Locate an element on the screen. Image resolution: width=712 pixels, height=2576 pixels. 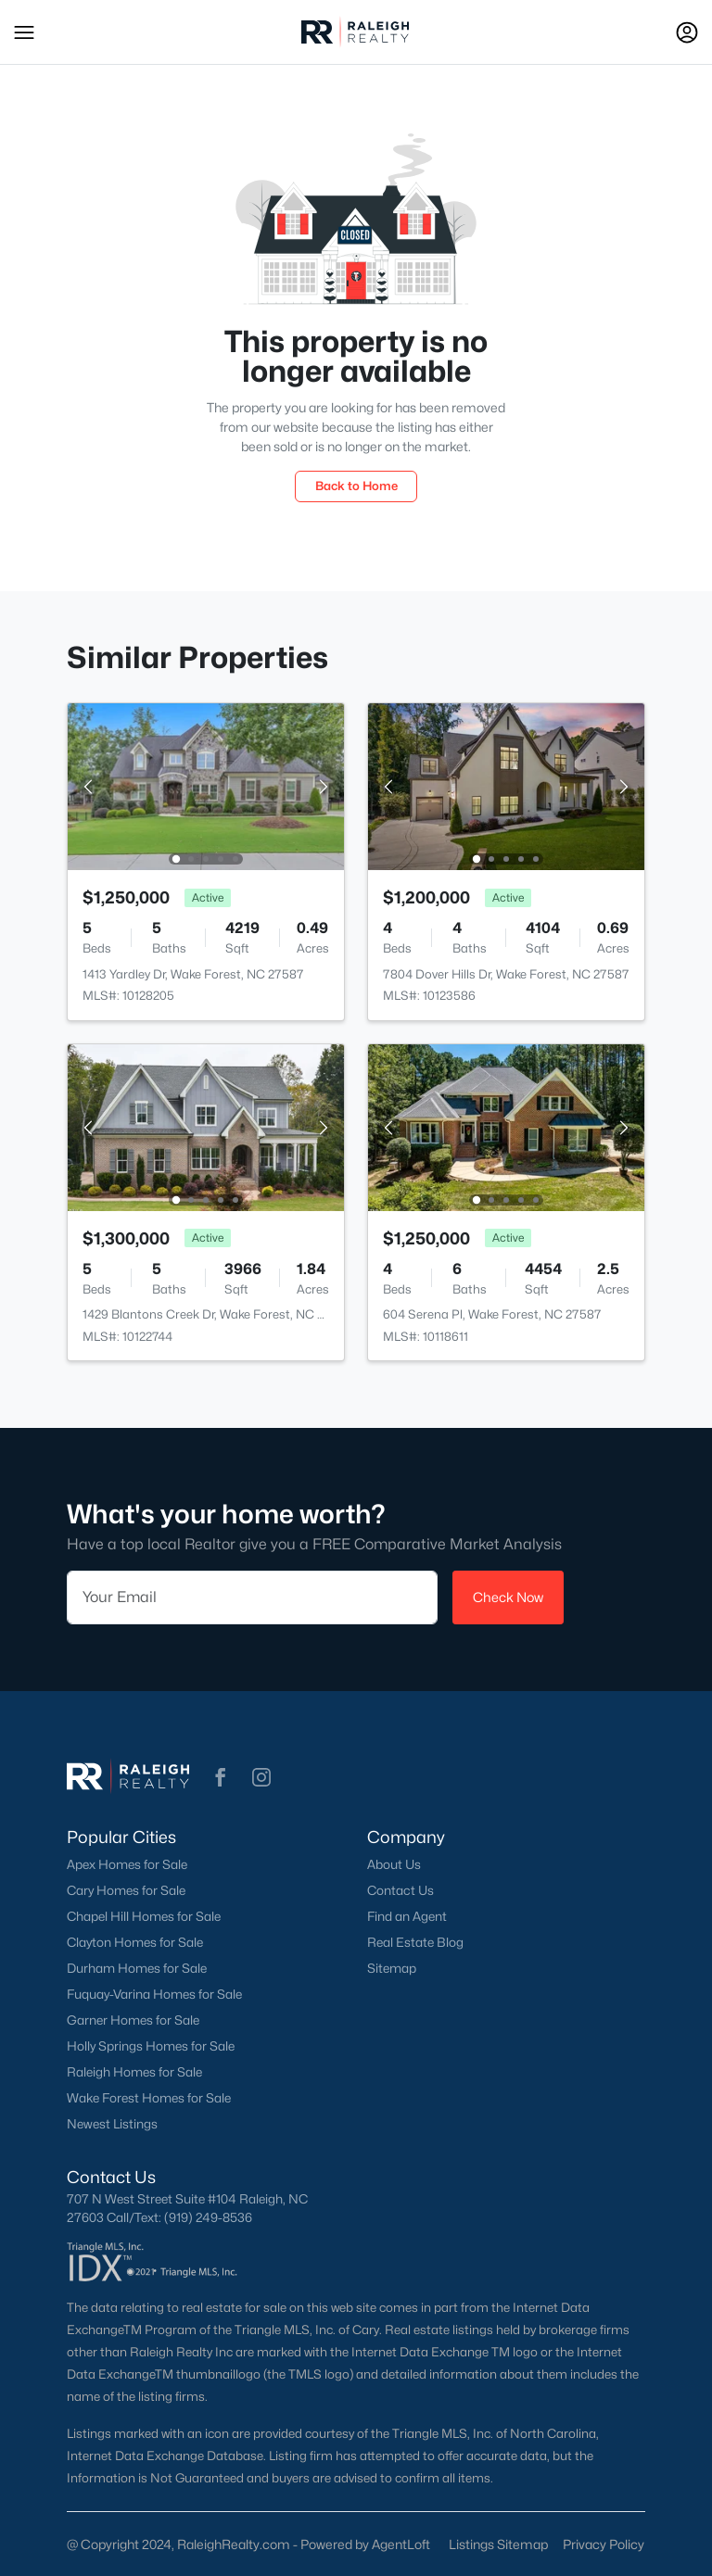
Durham Homes for Sale is located at coordinates (137, 1968).